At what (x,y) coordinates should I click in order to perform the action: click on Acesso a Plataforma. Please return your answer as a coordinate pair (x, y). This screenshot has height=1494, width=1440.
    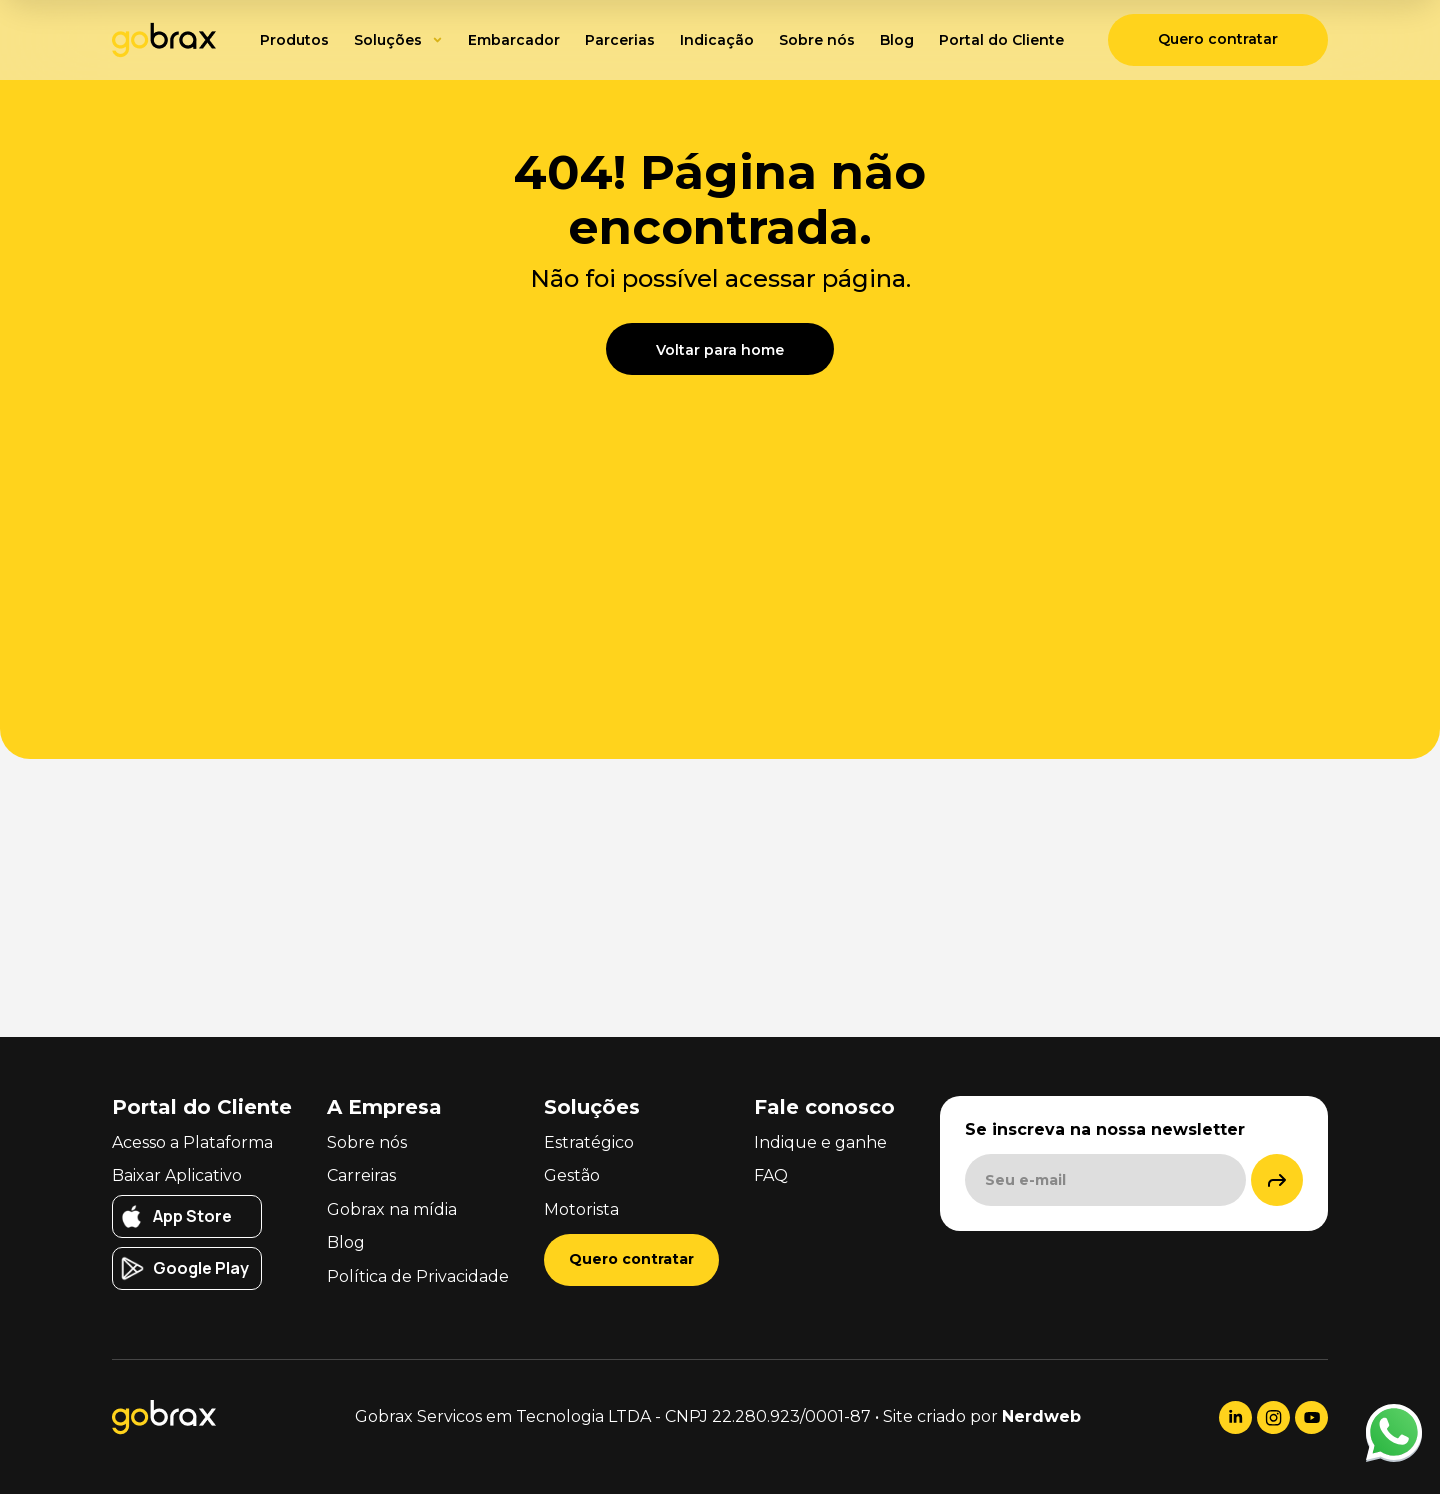
    Looking at the image, I should click on (192, 1142).